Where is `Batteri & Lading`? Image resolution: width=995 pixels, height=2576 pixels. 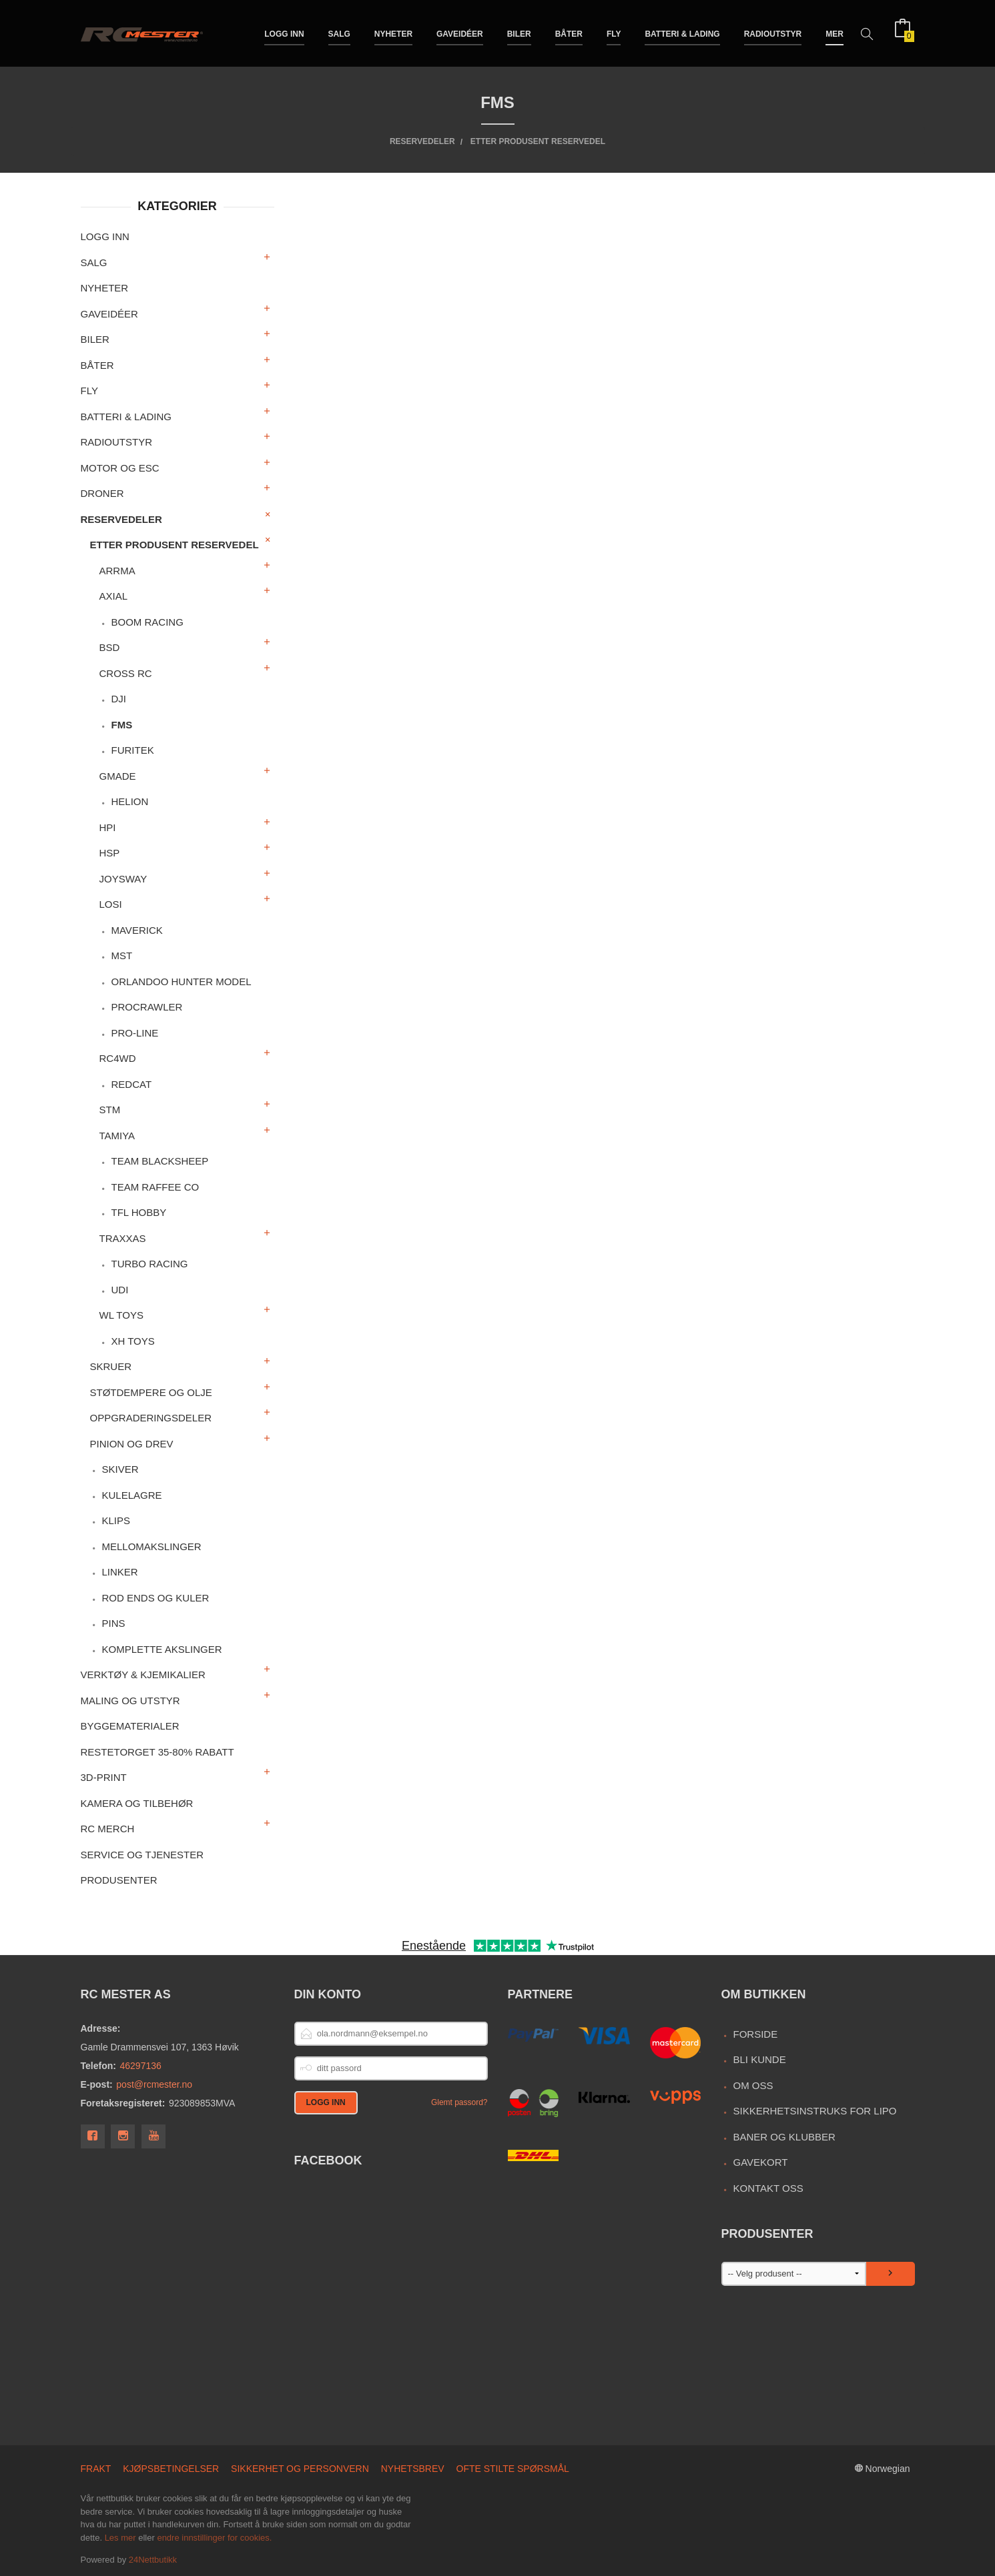
Batteri & Lading is located at coordinates (682, 32).